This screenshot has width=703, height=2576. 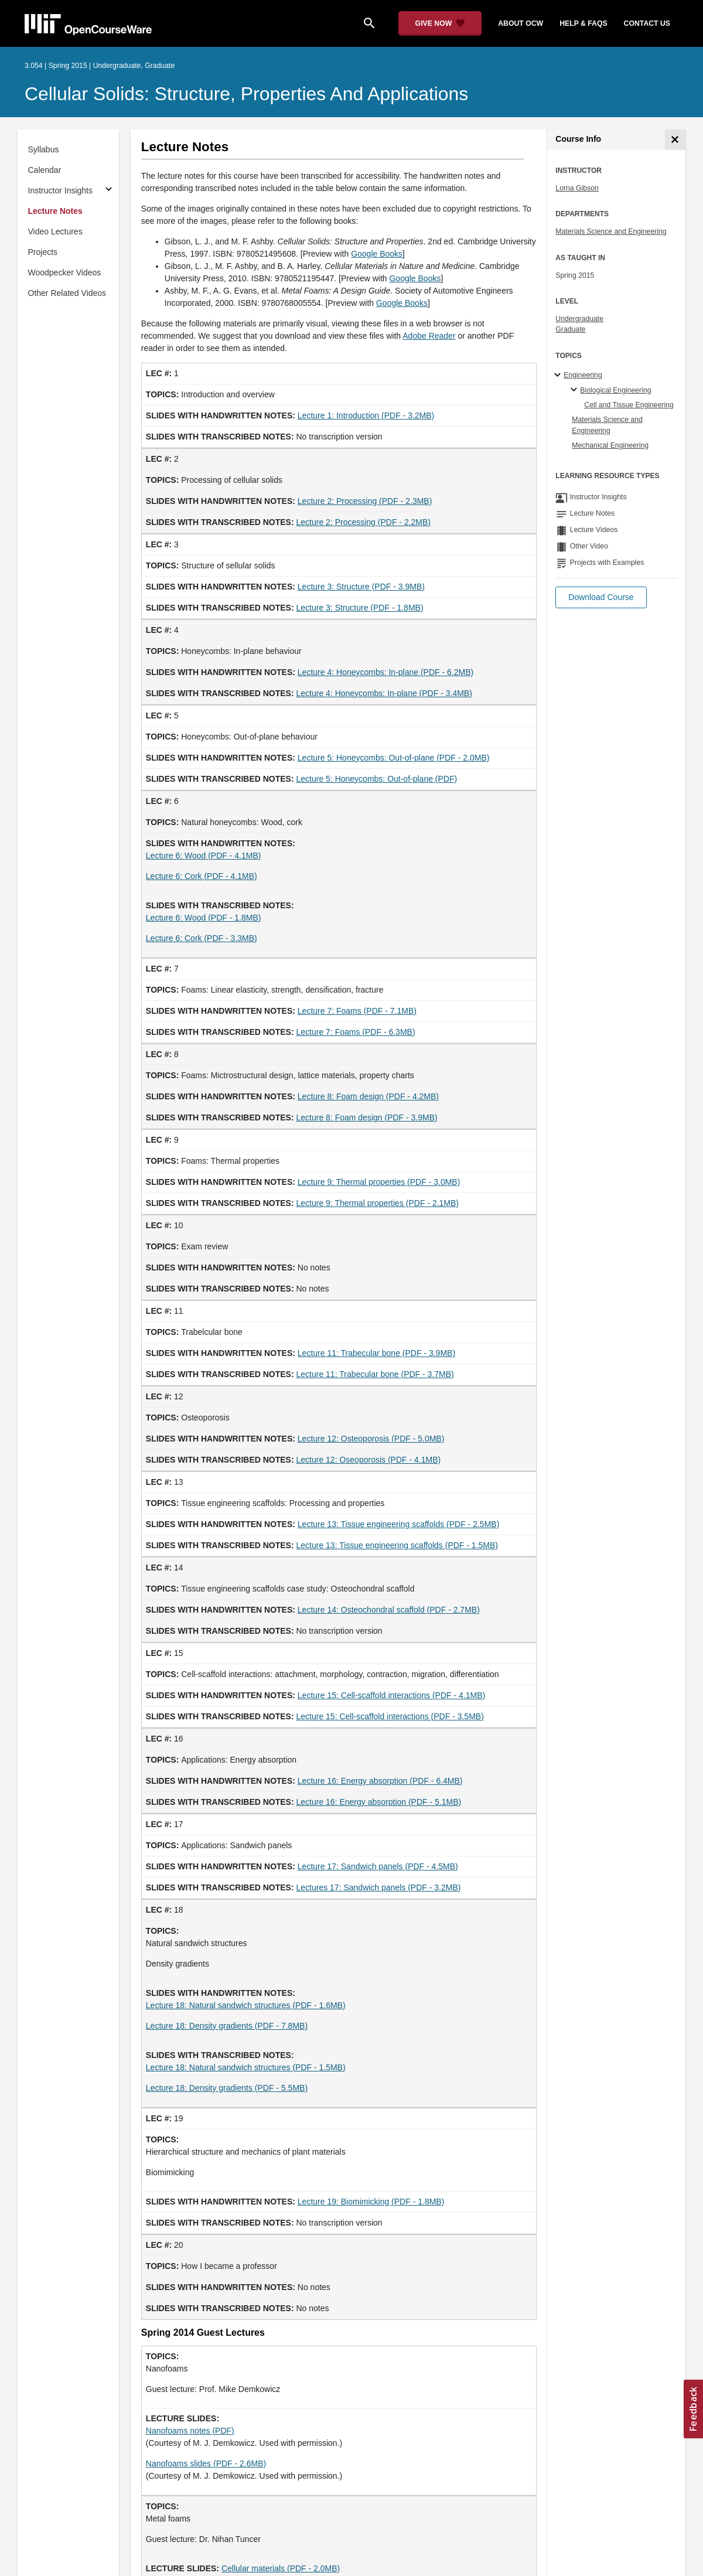 What do you see at coordinates (575, 390) in the screenshot?
I see `[Biological Engineering specialties]` at bounding box center [575, 390].